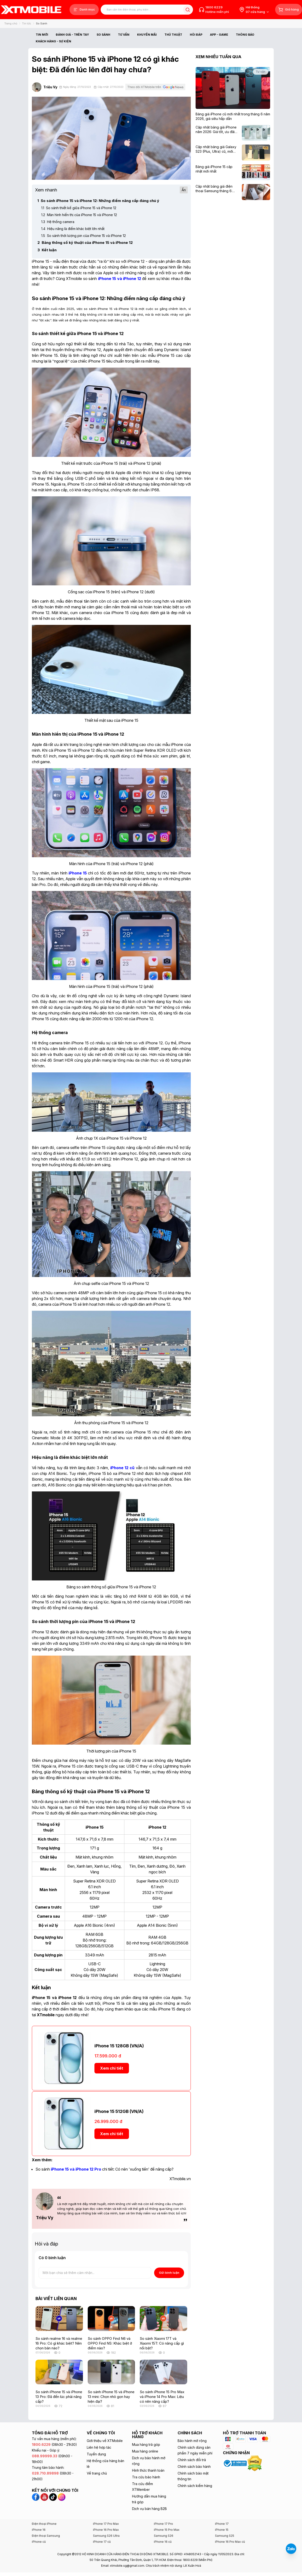 The image size is (302, 2576). What do you see at coordinates (235, 2463) in the screenshot?
I see `[Xem chứng nhận Bộ Công Thương của XTmobile]` at bounding box center [235, 2463].